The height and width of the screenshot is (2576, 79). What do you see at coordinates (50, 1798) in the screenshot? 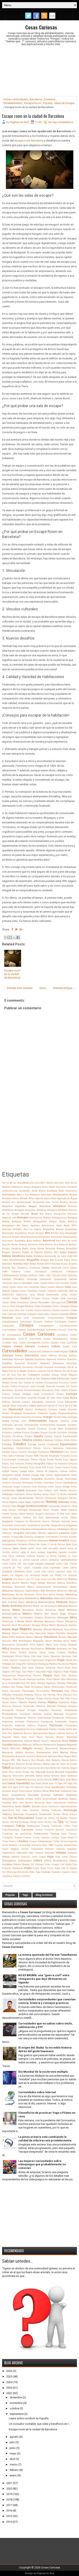
I see `Sostenibilidad` at bounding box center [50, 1798].